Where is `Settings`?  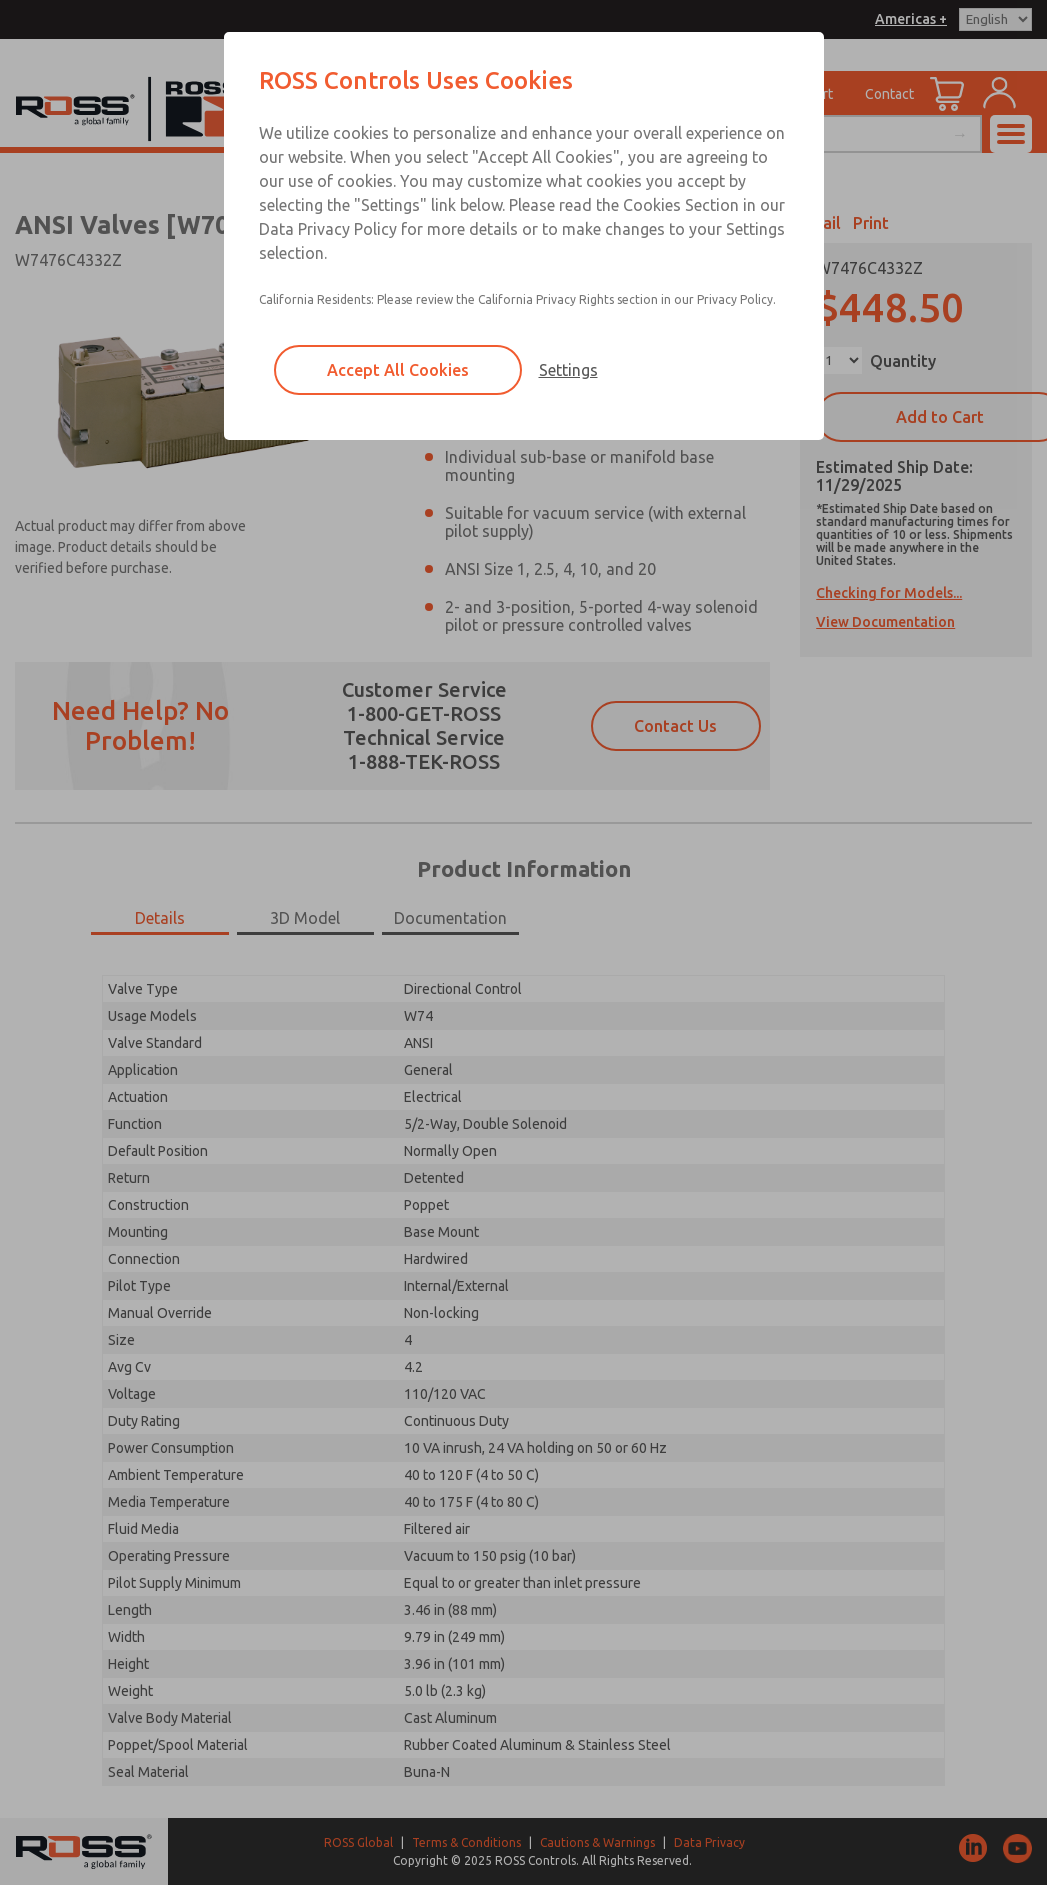
Settings is located at coordinates (568, 370).